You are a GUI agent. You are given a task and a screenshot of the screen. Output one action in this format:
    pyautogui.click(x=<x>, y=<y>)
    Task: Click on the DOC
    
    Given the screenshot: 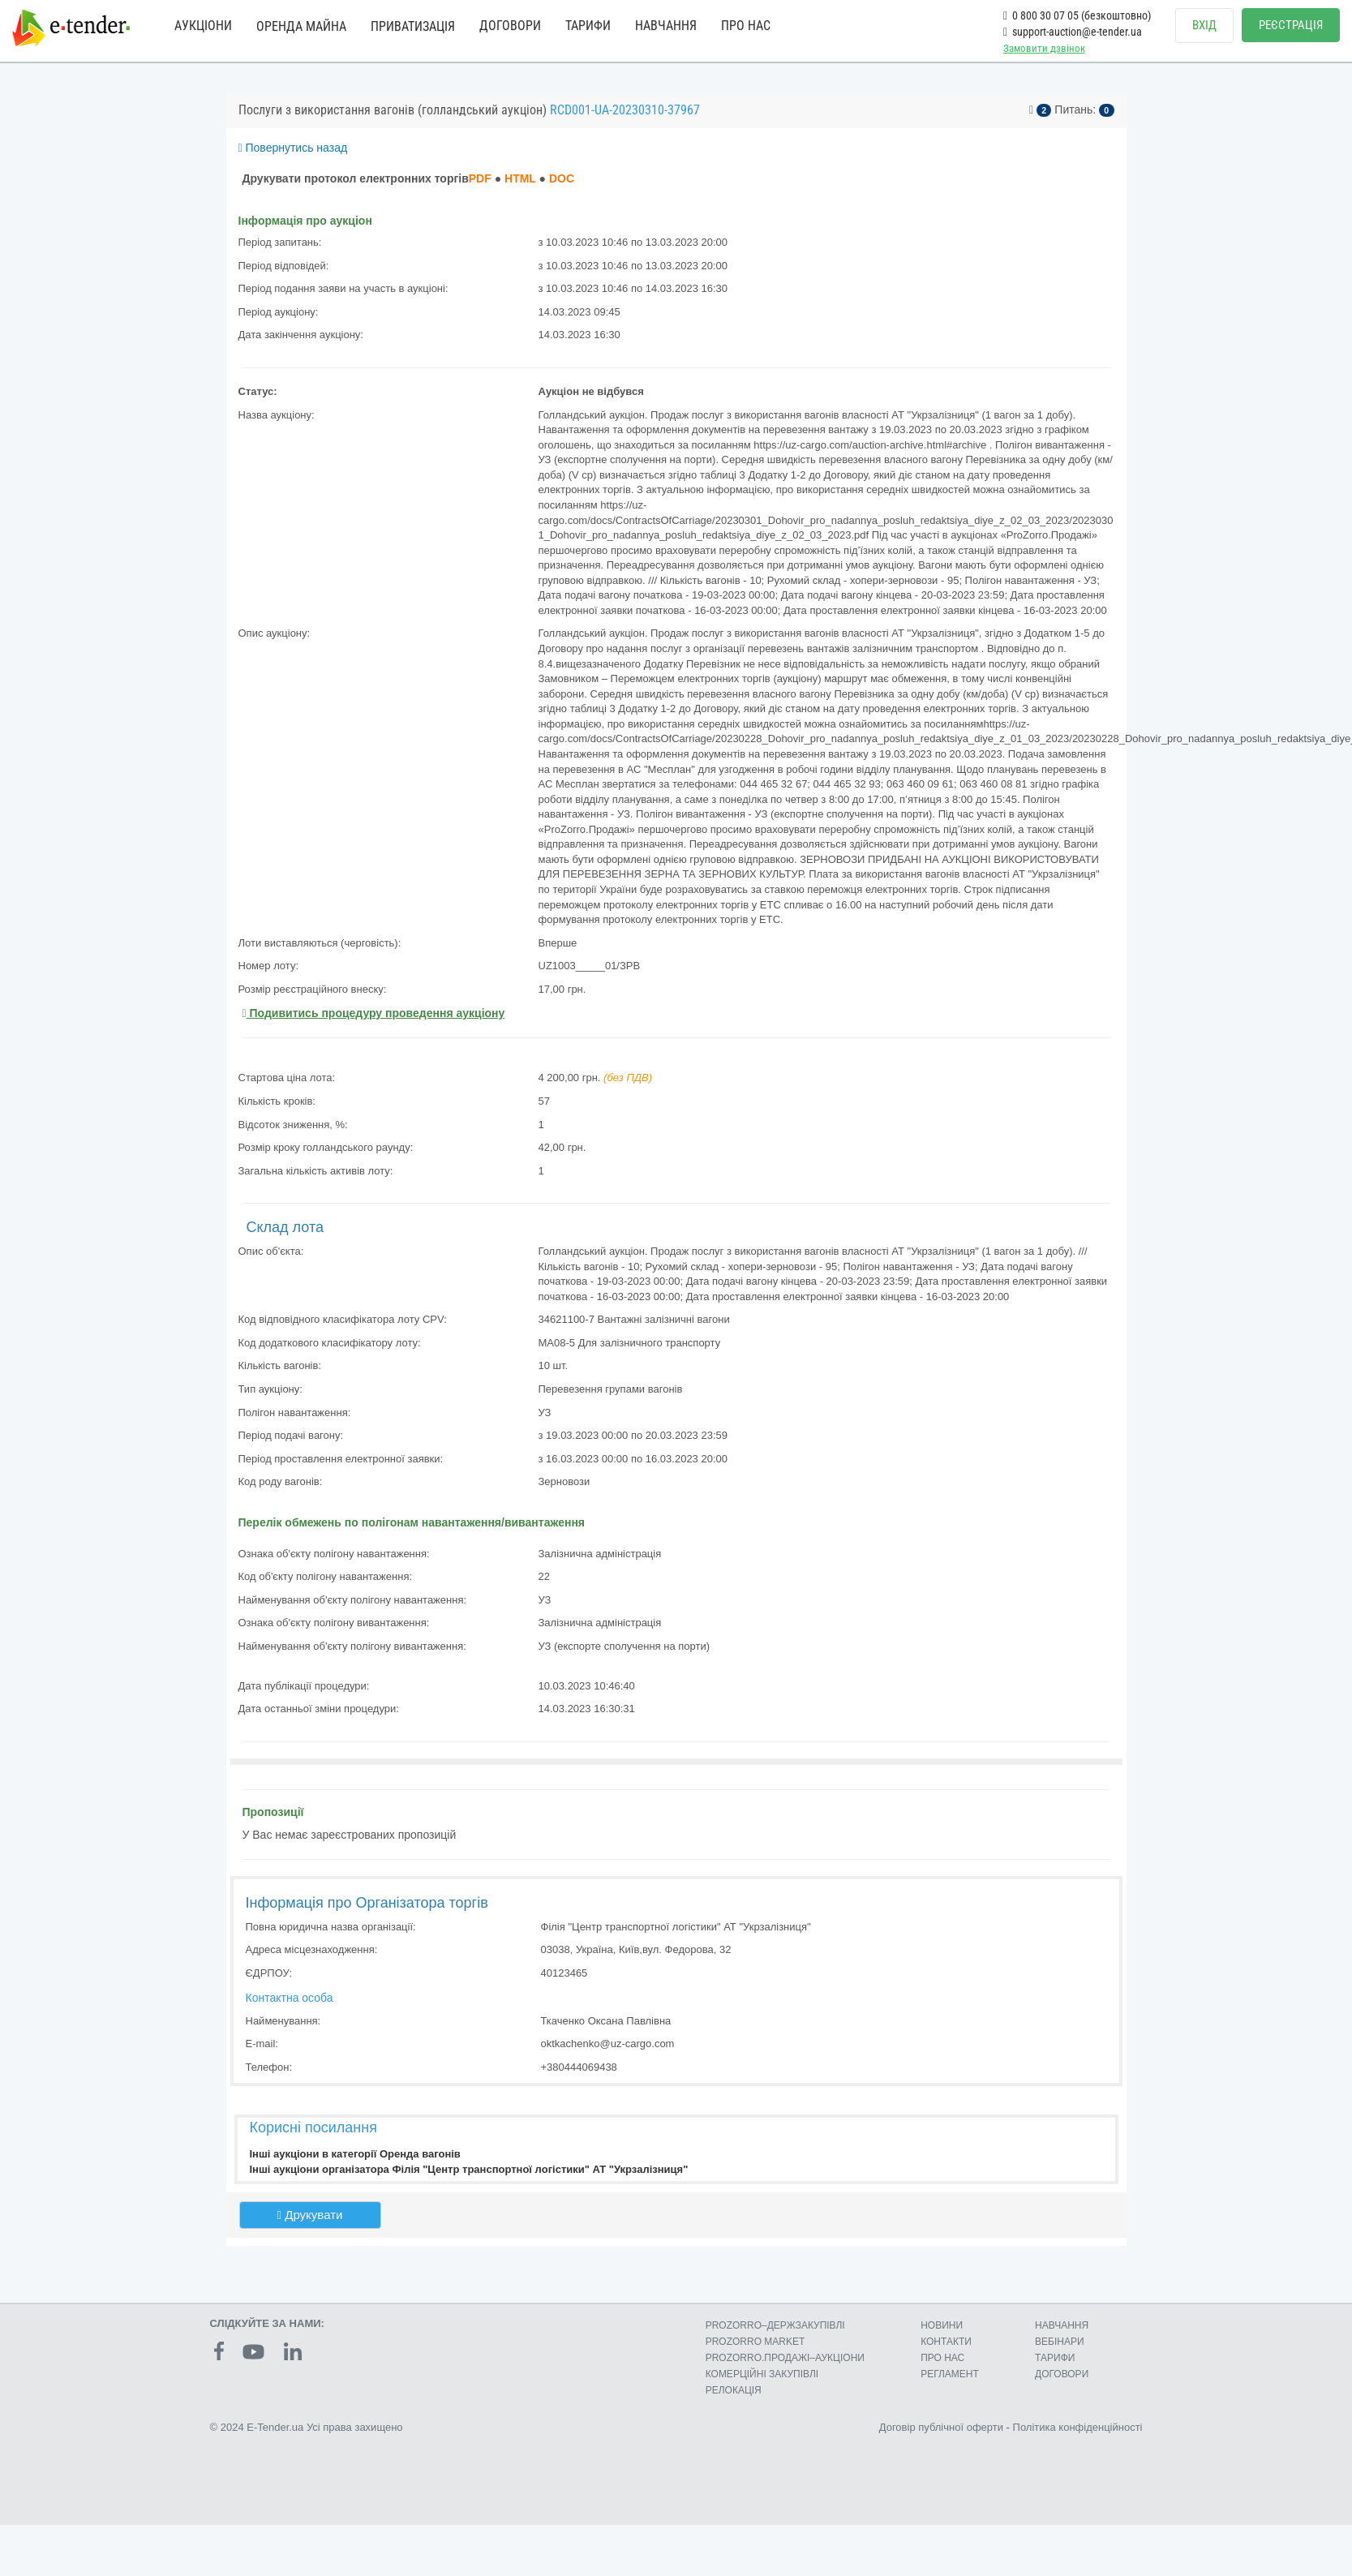 What is the action you would take?
    pyautogui.click(x=561, y=178)
    